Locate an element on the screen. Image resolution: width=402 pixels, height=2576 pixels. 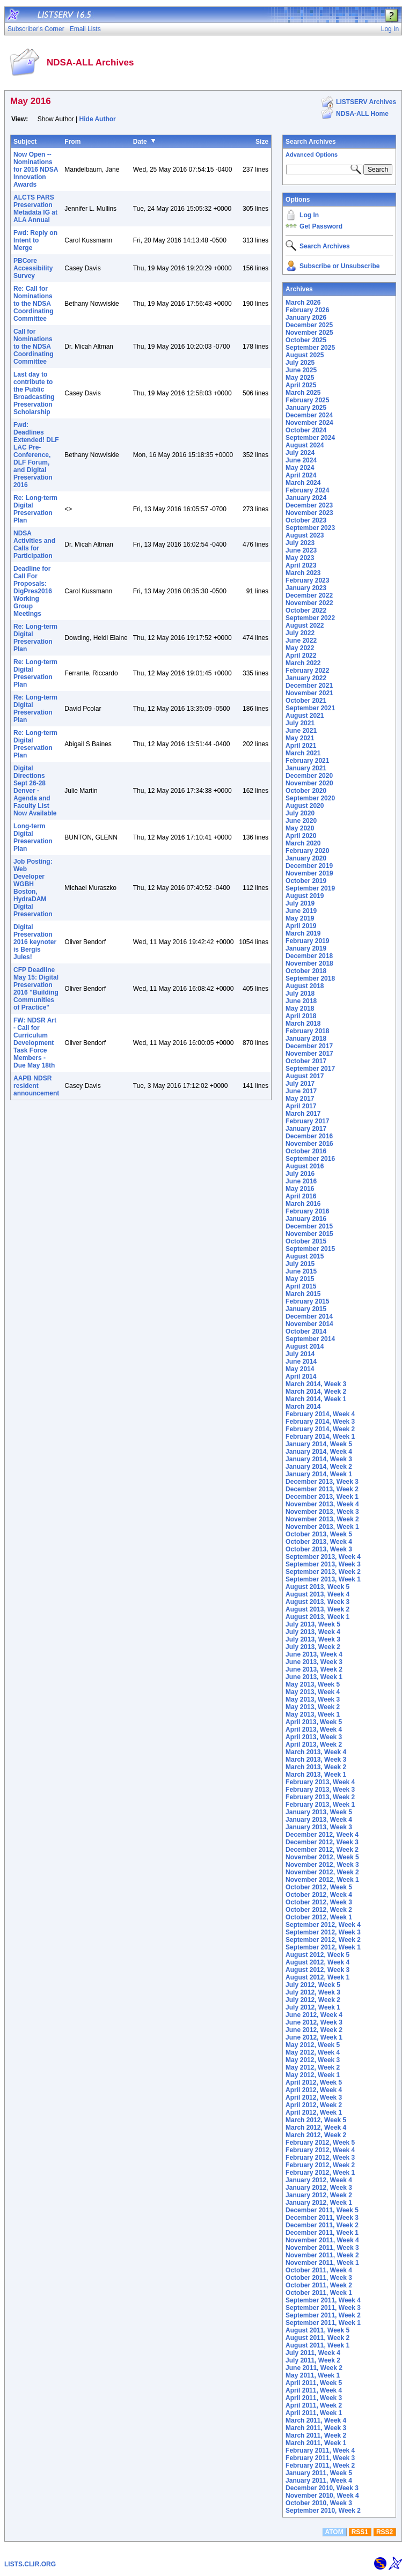
November 2023 is located at coordinates (309, 513).